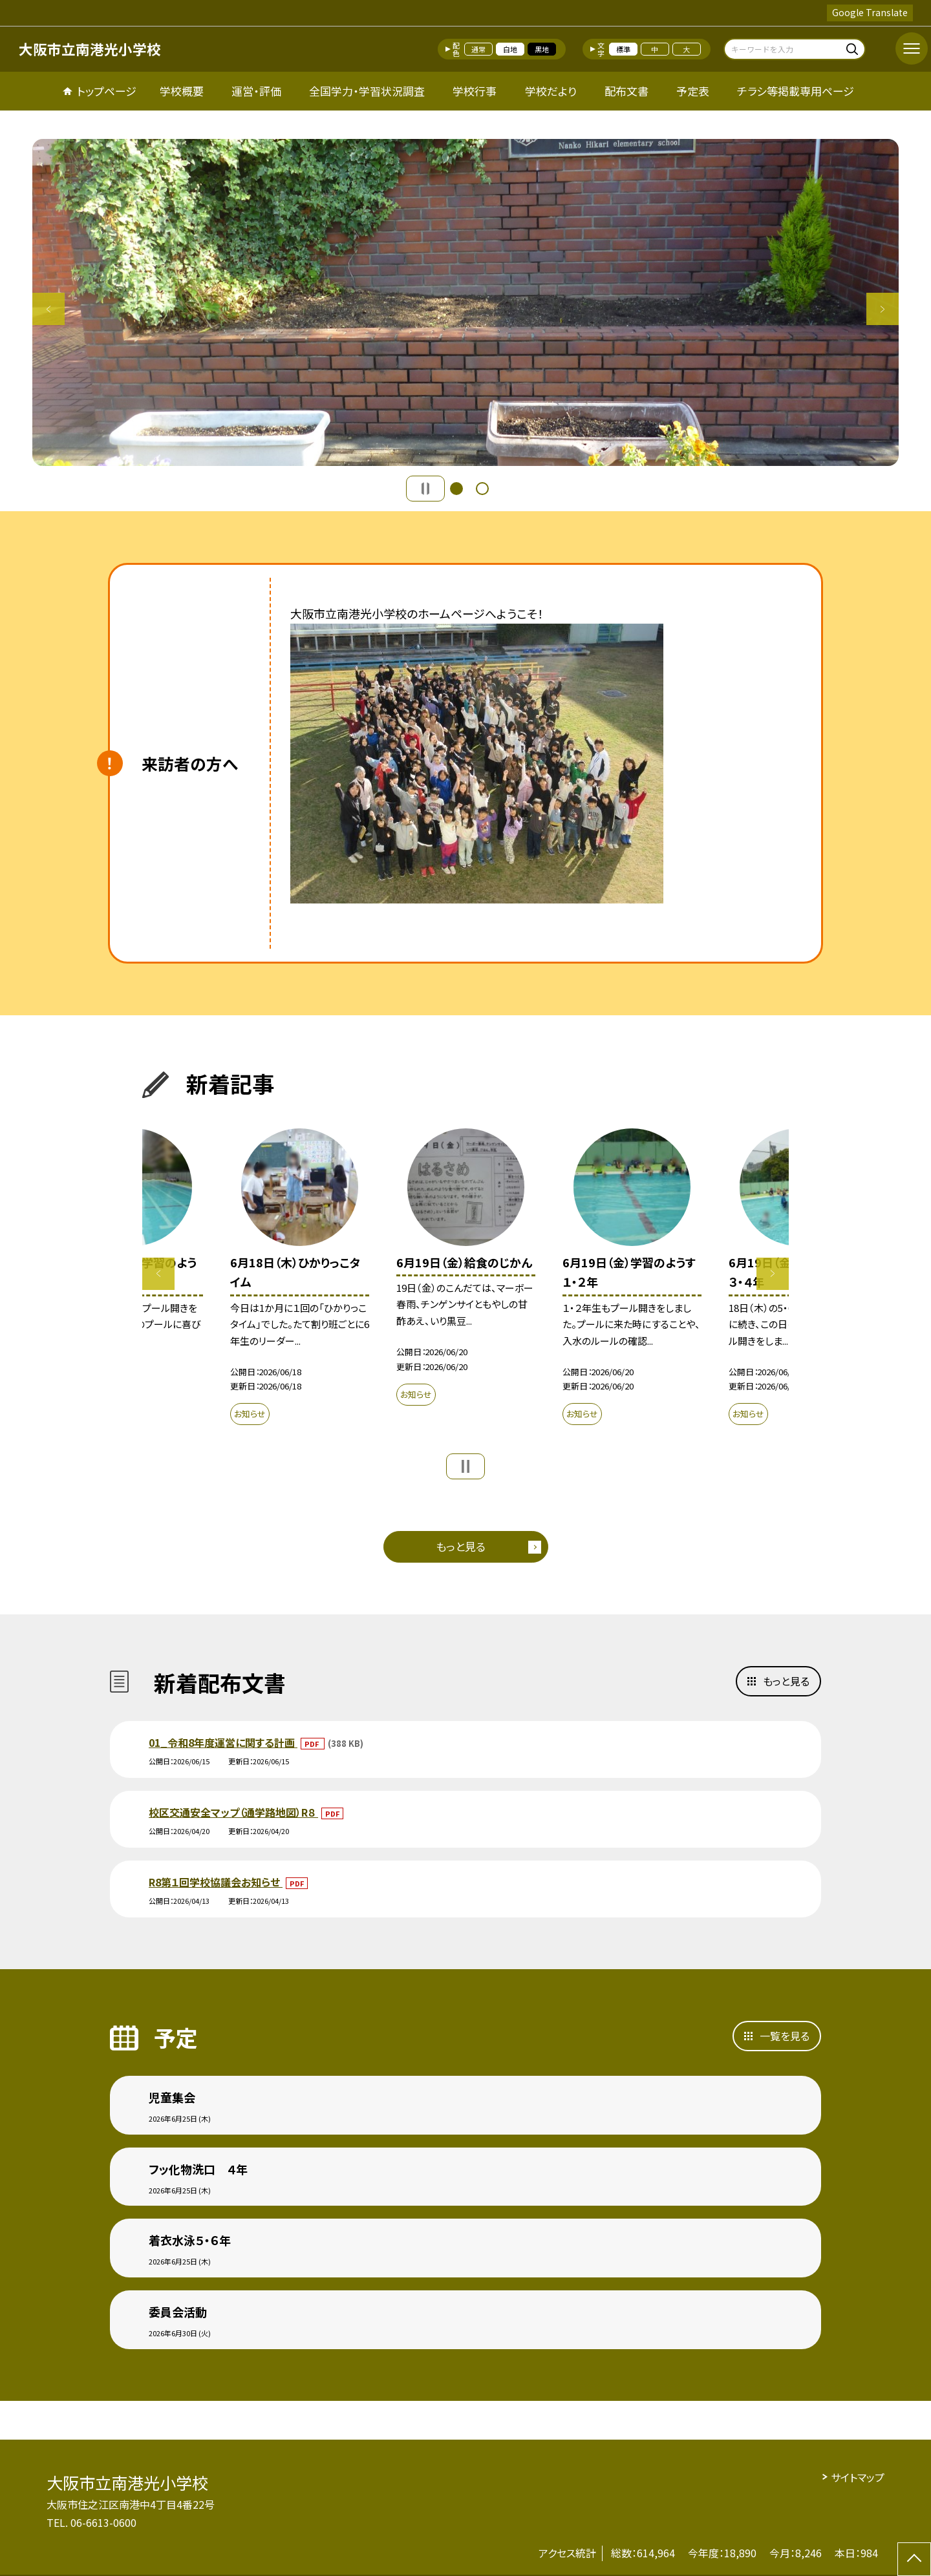 Image resolution: width=931 pixels, height=2576 pixels. Describe the element at coordinates (914, 2559) in the screenshot. I see `[ページの先頭に戻る]` at that location.